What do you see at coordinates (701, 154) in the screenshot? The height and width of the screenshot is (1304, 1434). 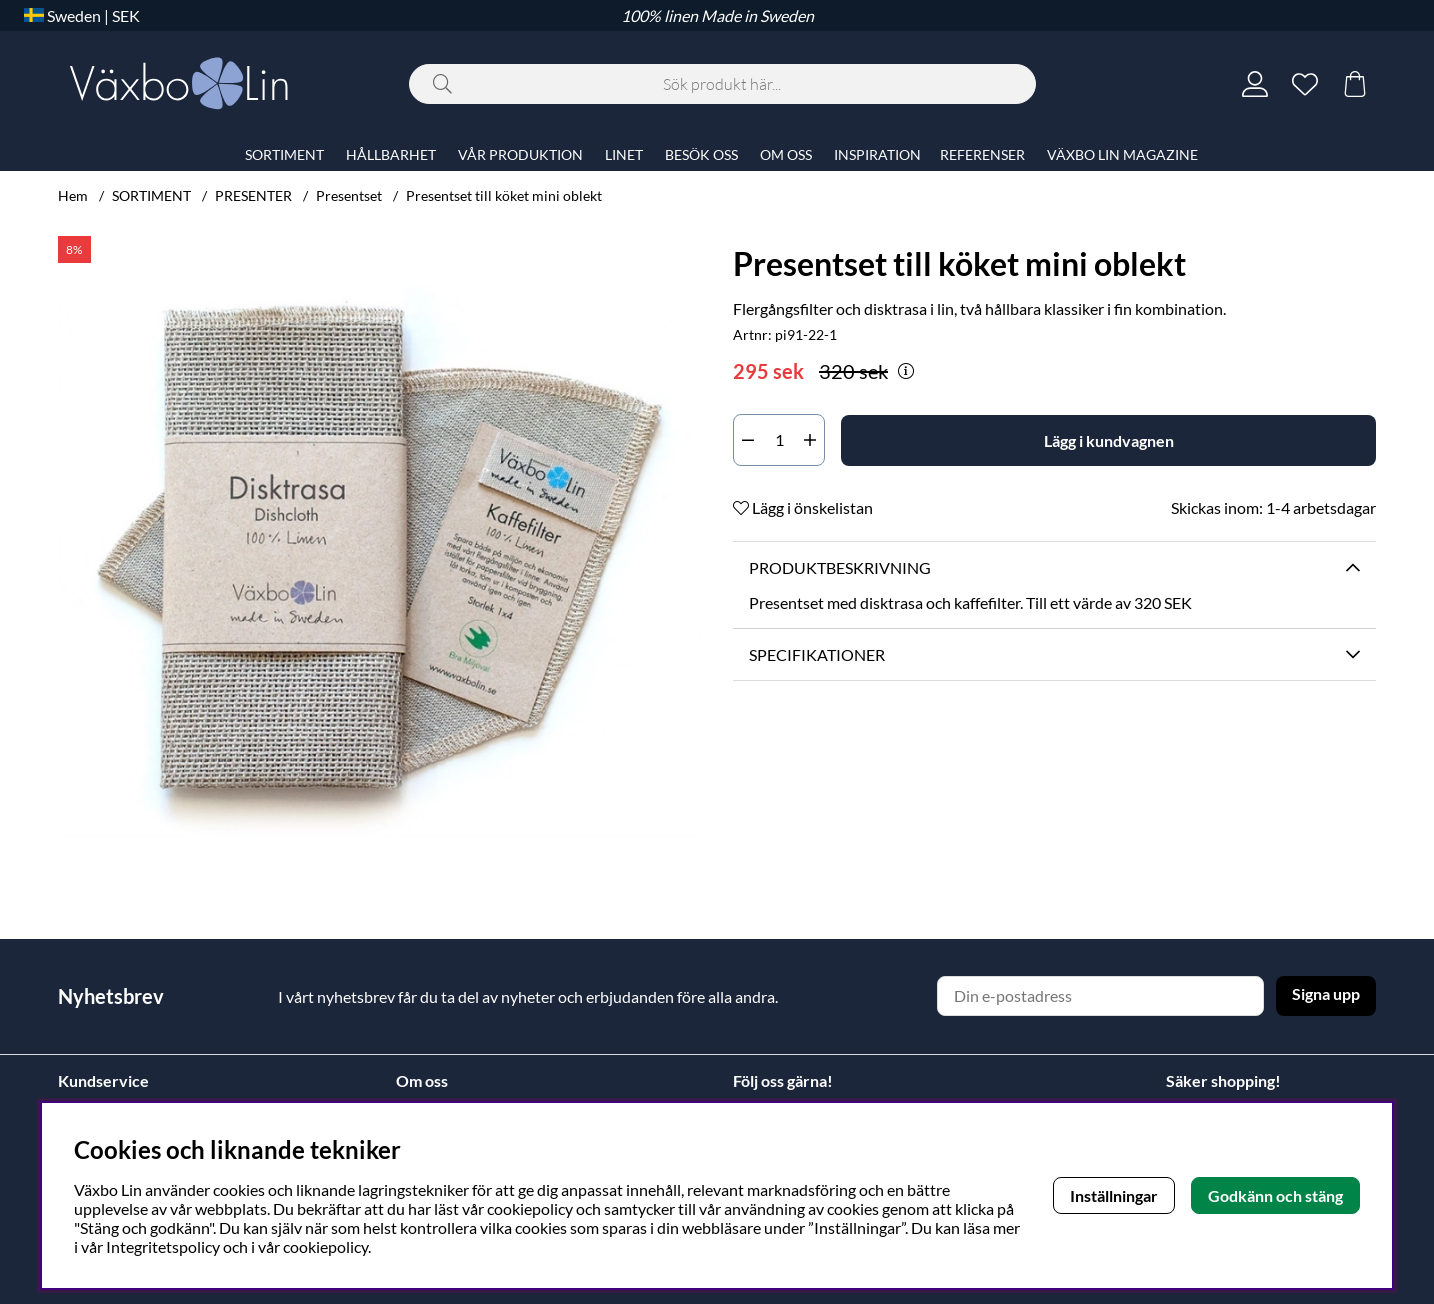 I see `BESÖK OSS` at bounding box center [701, 154].